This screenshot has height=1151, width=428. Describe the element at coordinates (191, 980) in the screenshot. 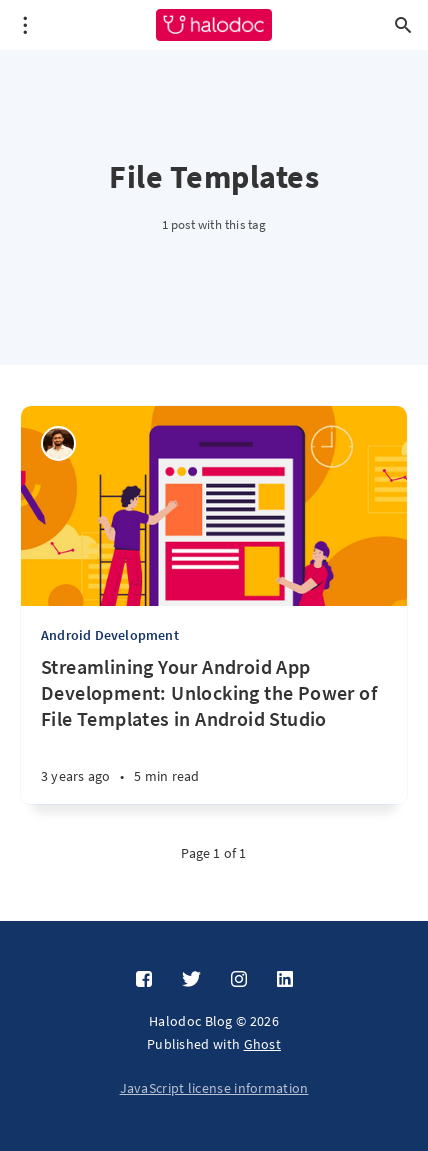

I see `[Twitter]` at that location.